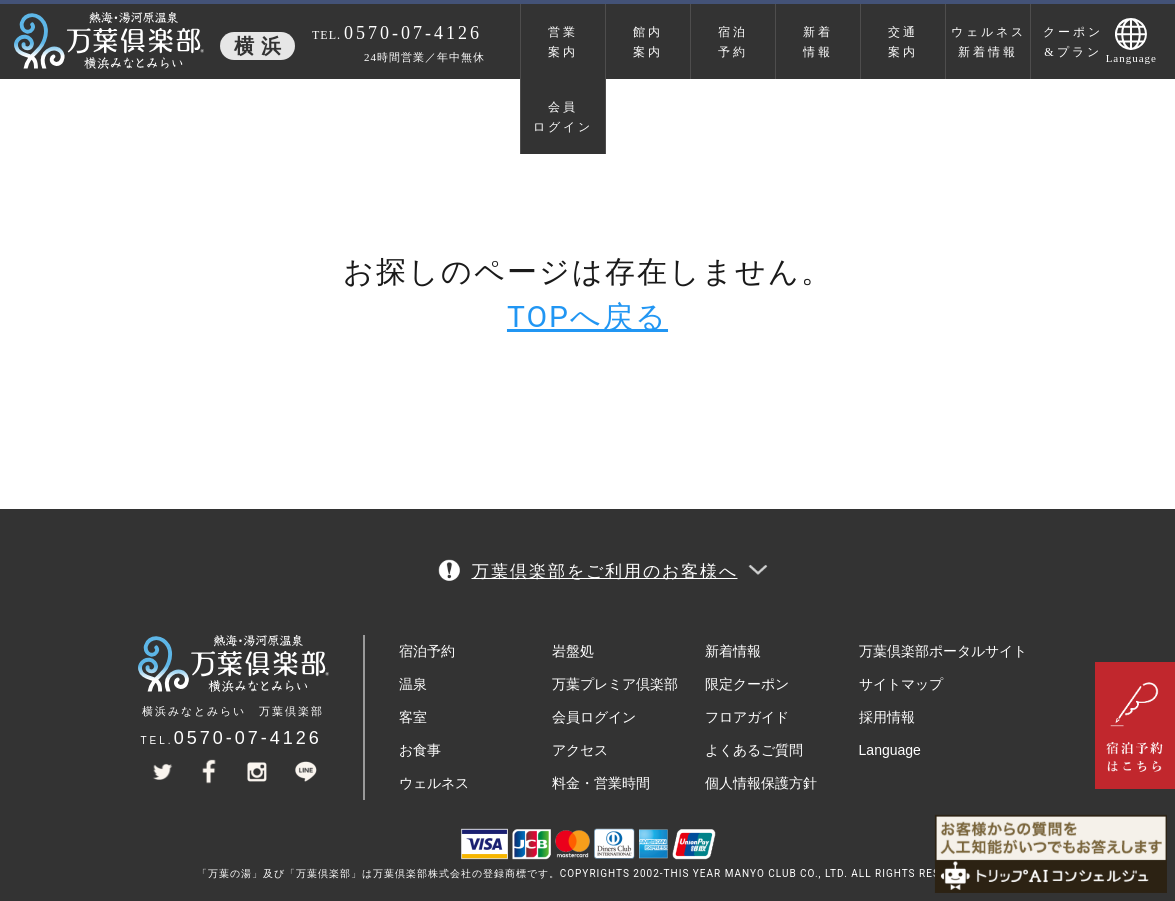 Image resolution: width=1175 pixels, height=901 pixels. Describe the element at coordinates (761, 783) in the screenshot. I see `個人情報保護方針` at that location.